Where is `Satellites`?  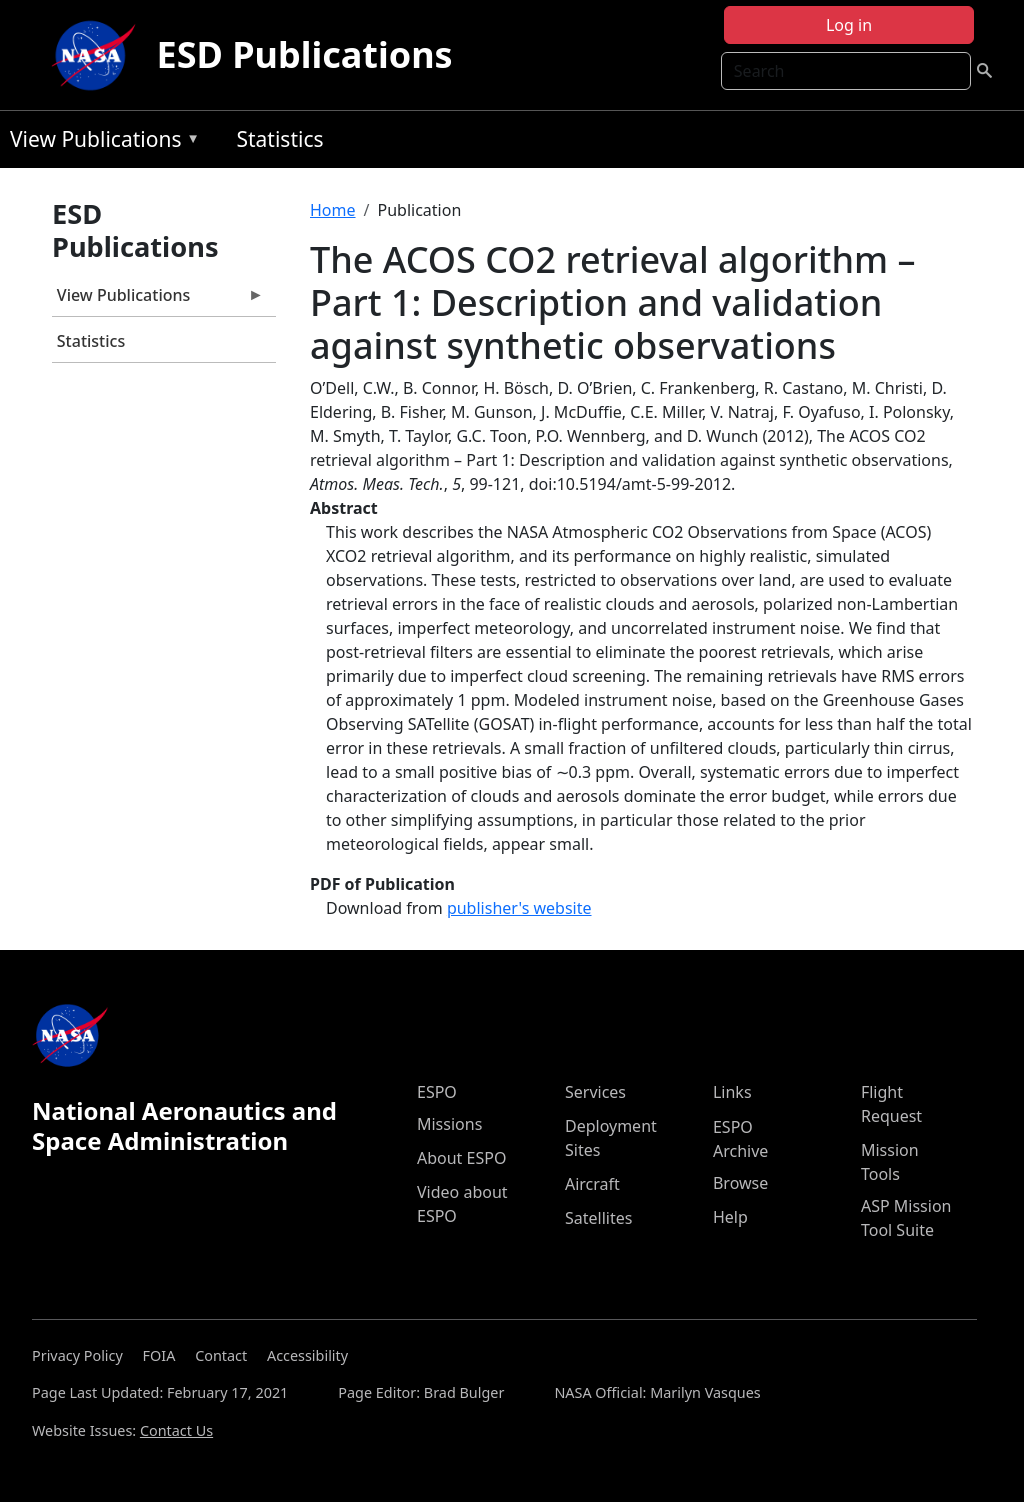 Satellites is located at coordinates (598, 1218).